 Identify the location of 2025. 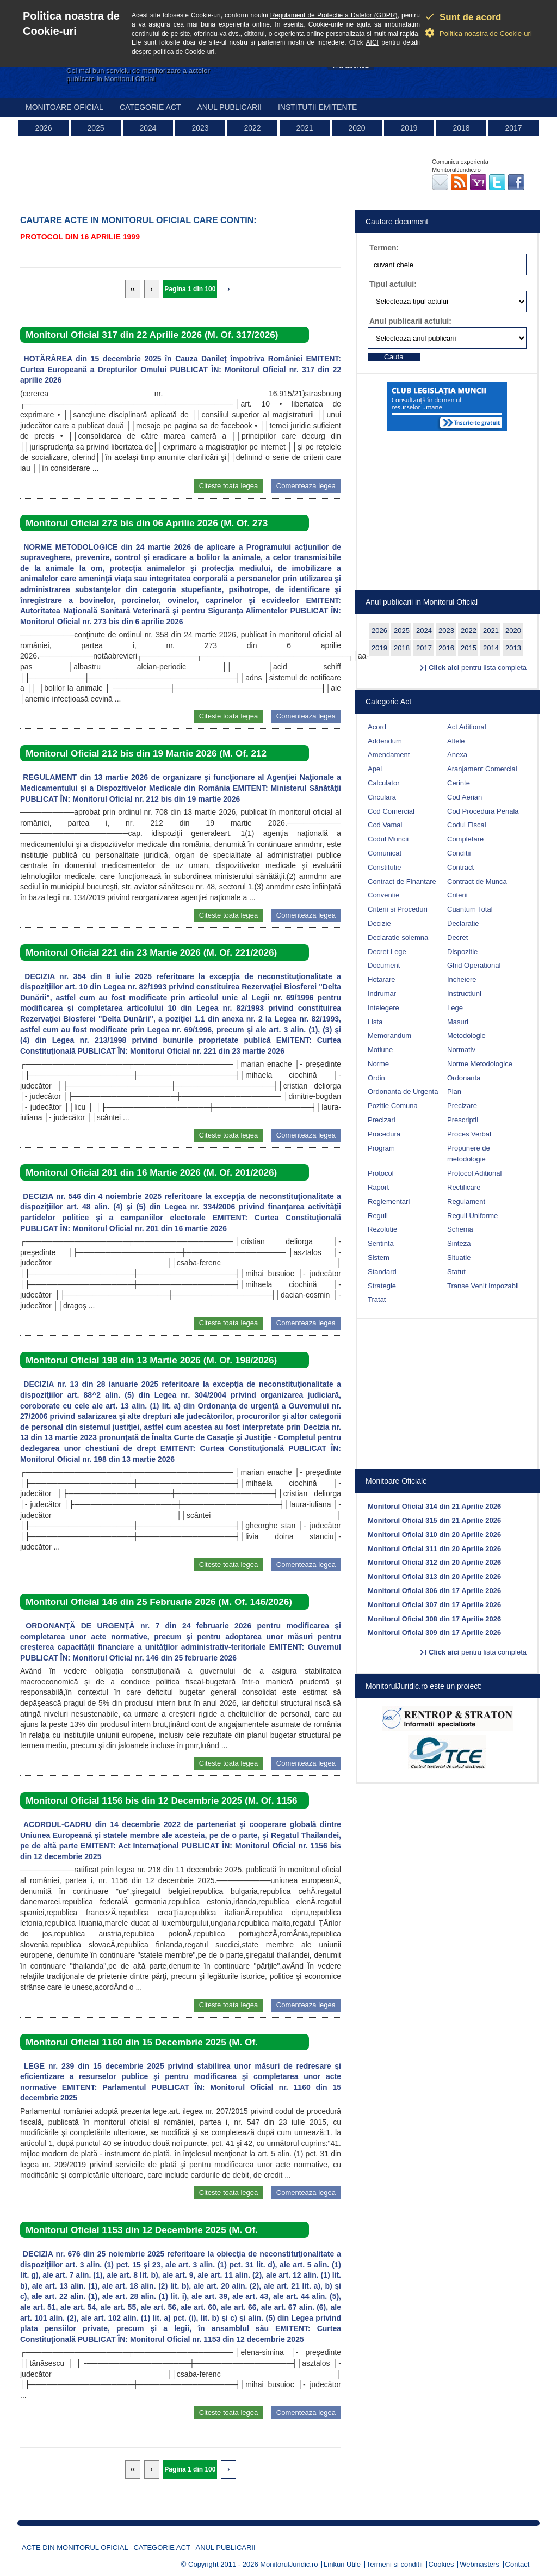
(95, 128).